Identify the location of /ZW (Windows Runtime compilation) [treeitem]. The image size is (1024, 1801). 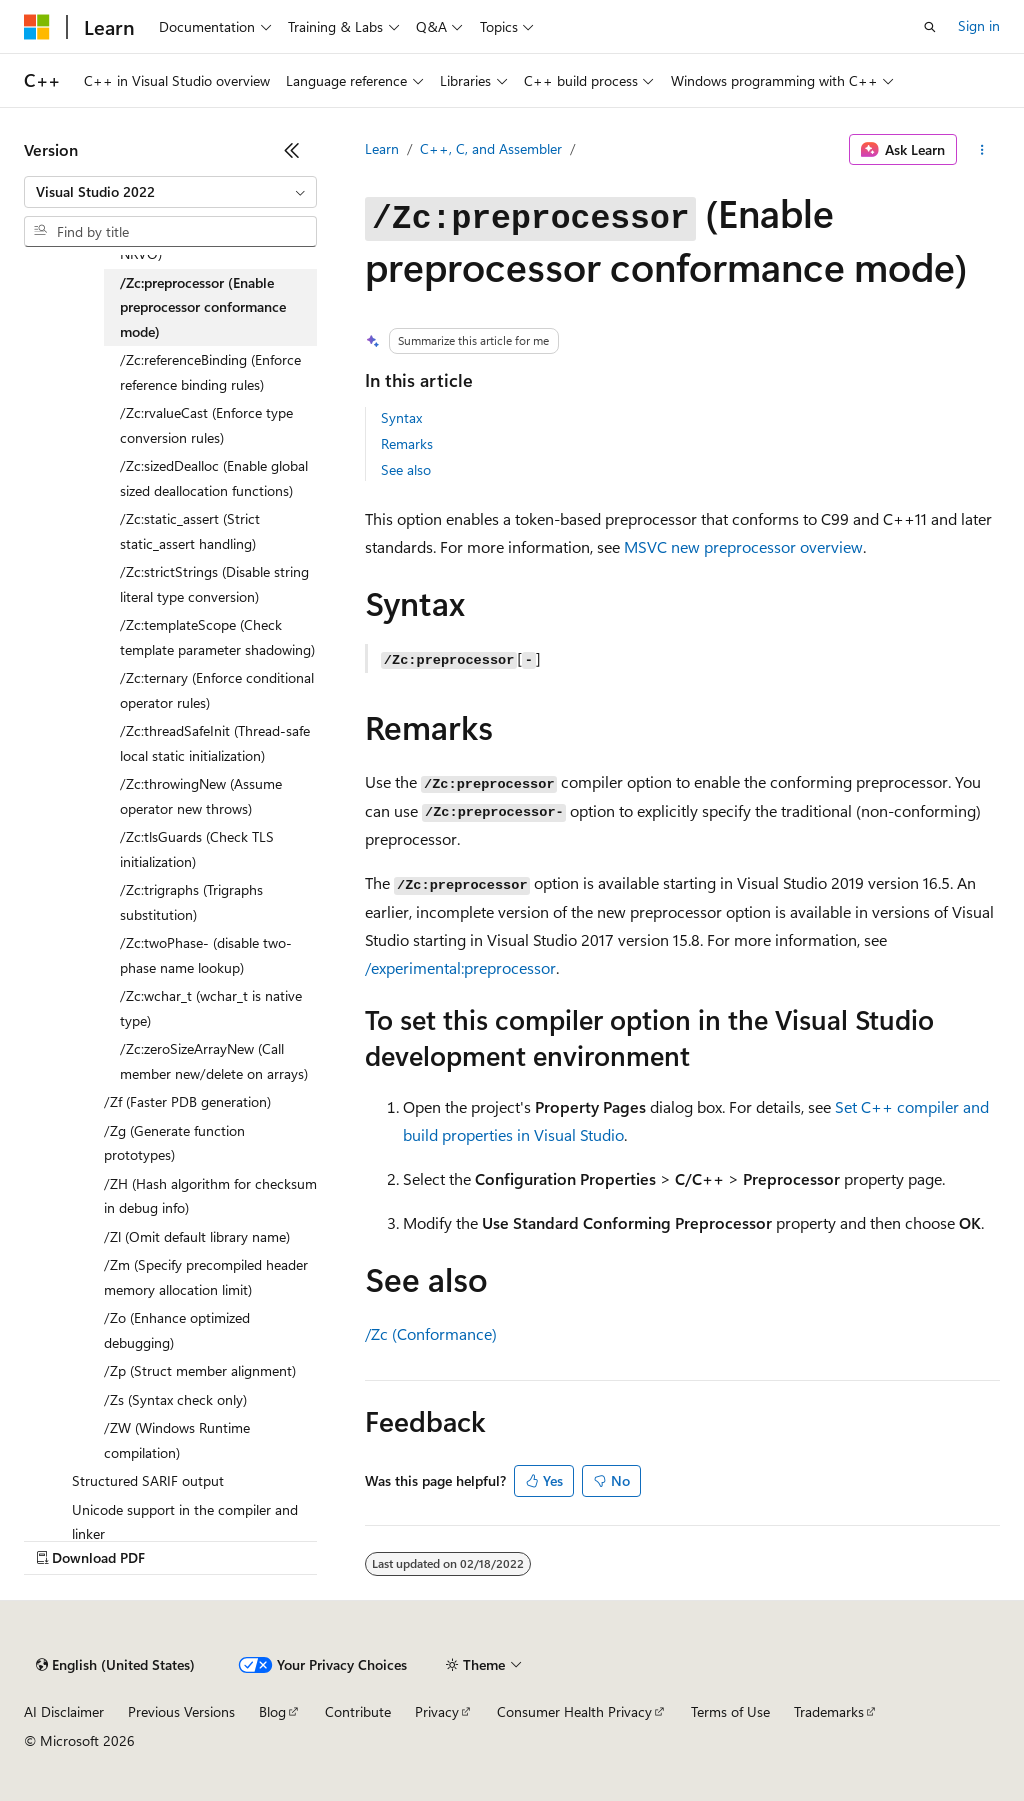
(177, 1440).